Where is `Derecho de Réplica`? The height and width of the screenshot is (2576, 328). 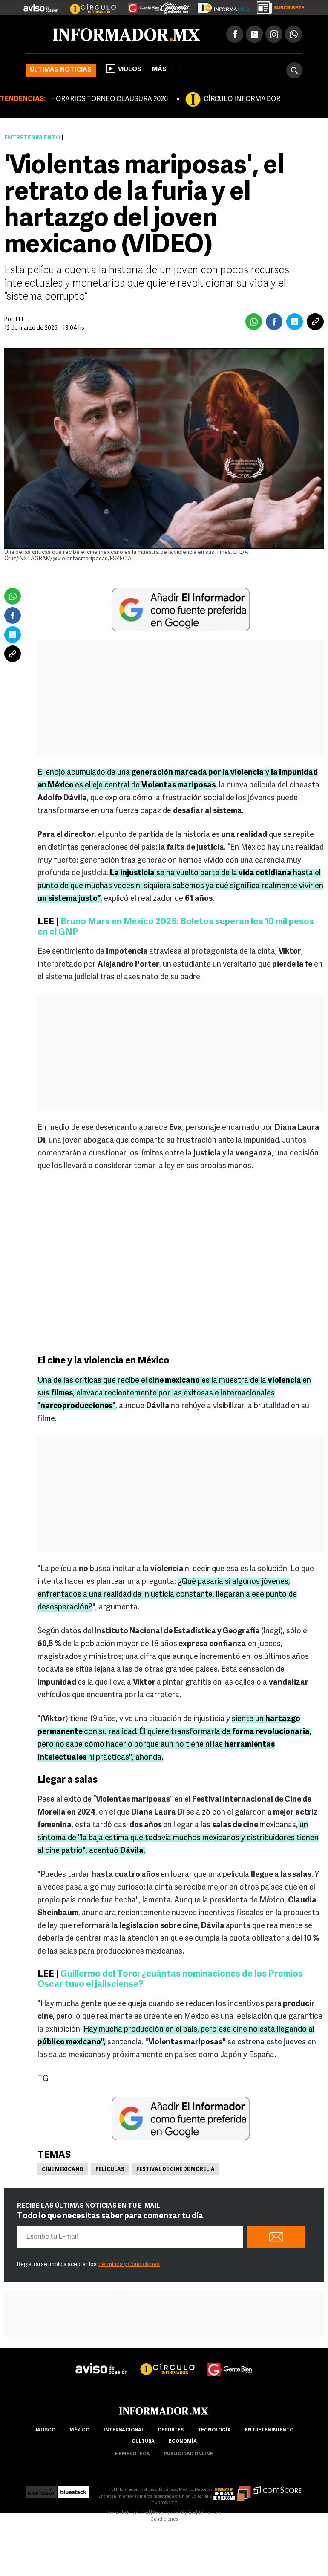 Derecho de Réplica is located at coordinates (174, 2513).